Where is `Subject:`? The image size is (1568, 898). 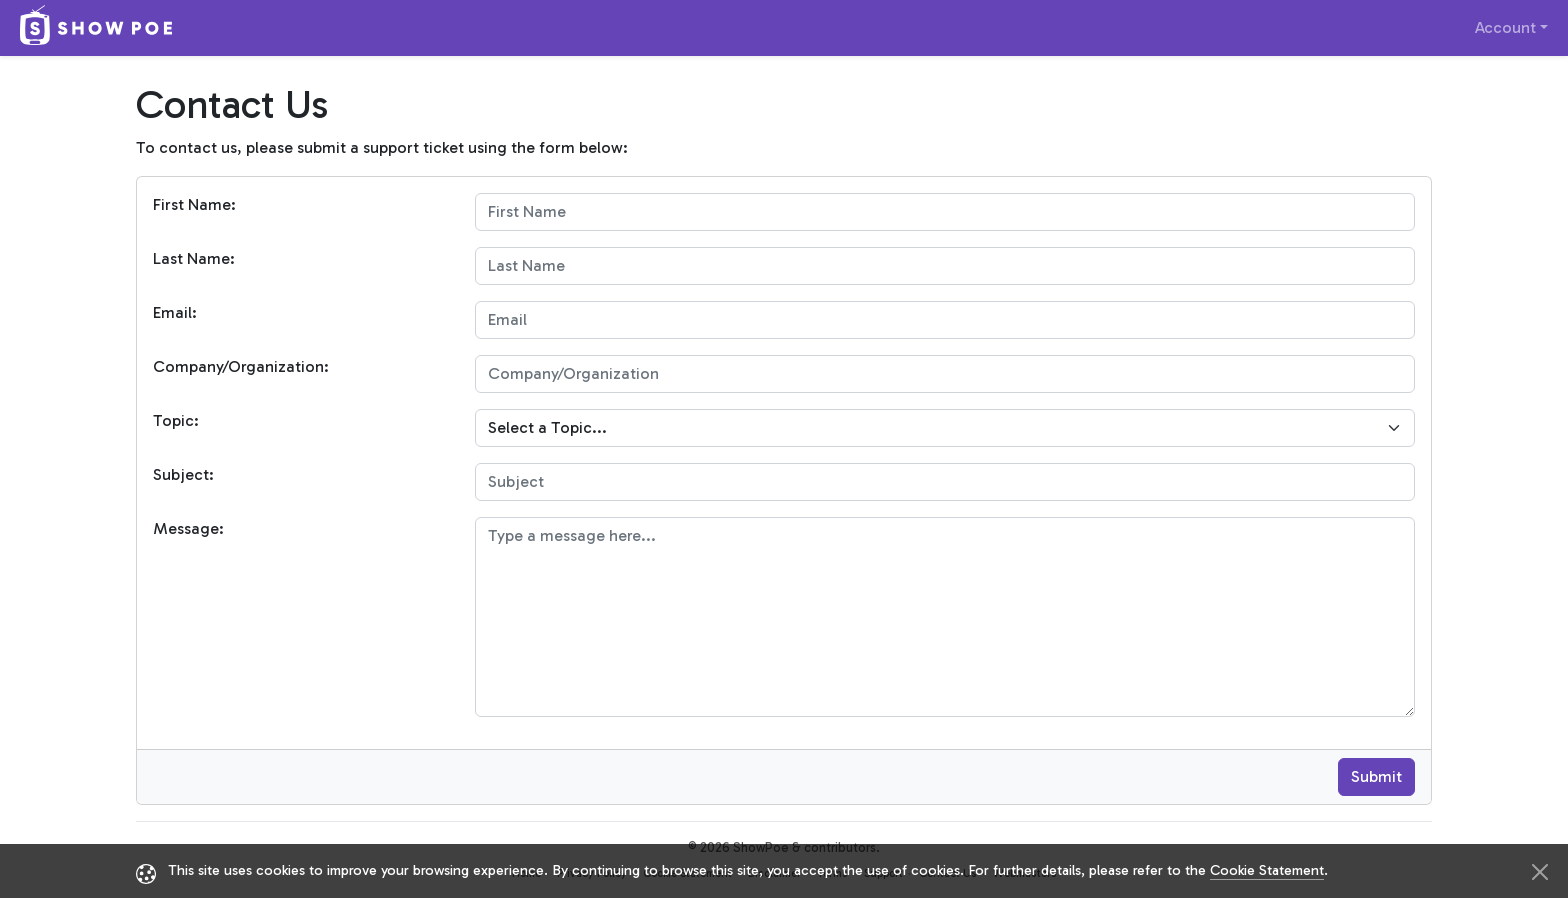 Subject: is located at coordinates (183, 474).